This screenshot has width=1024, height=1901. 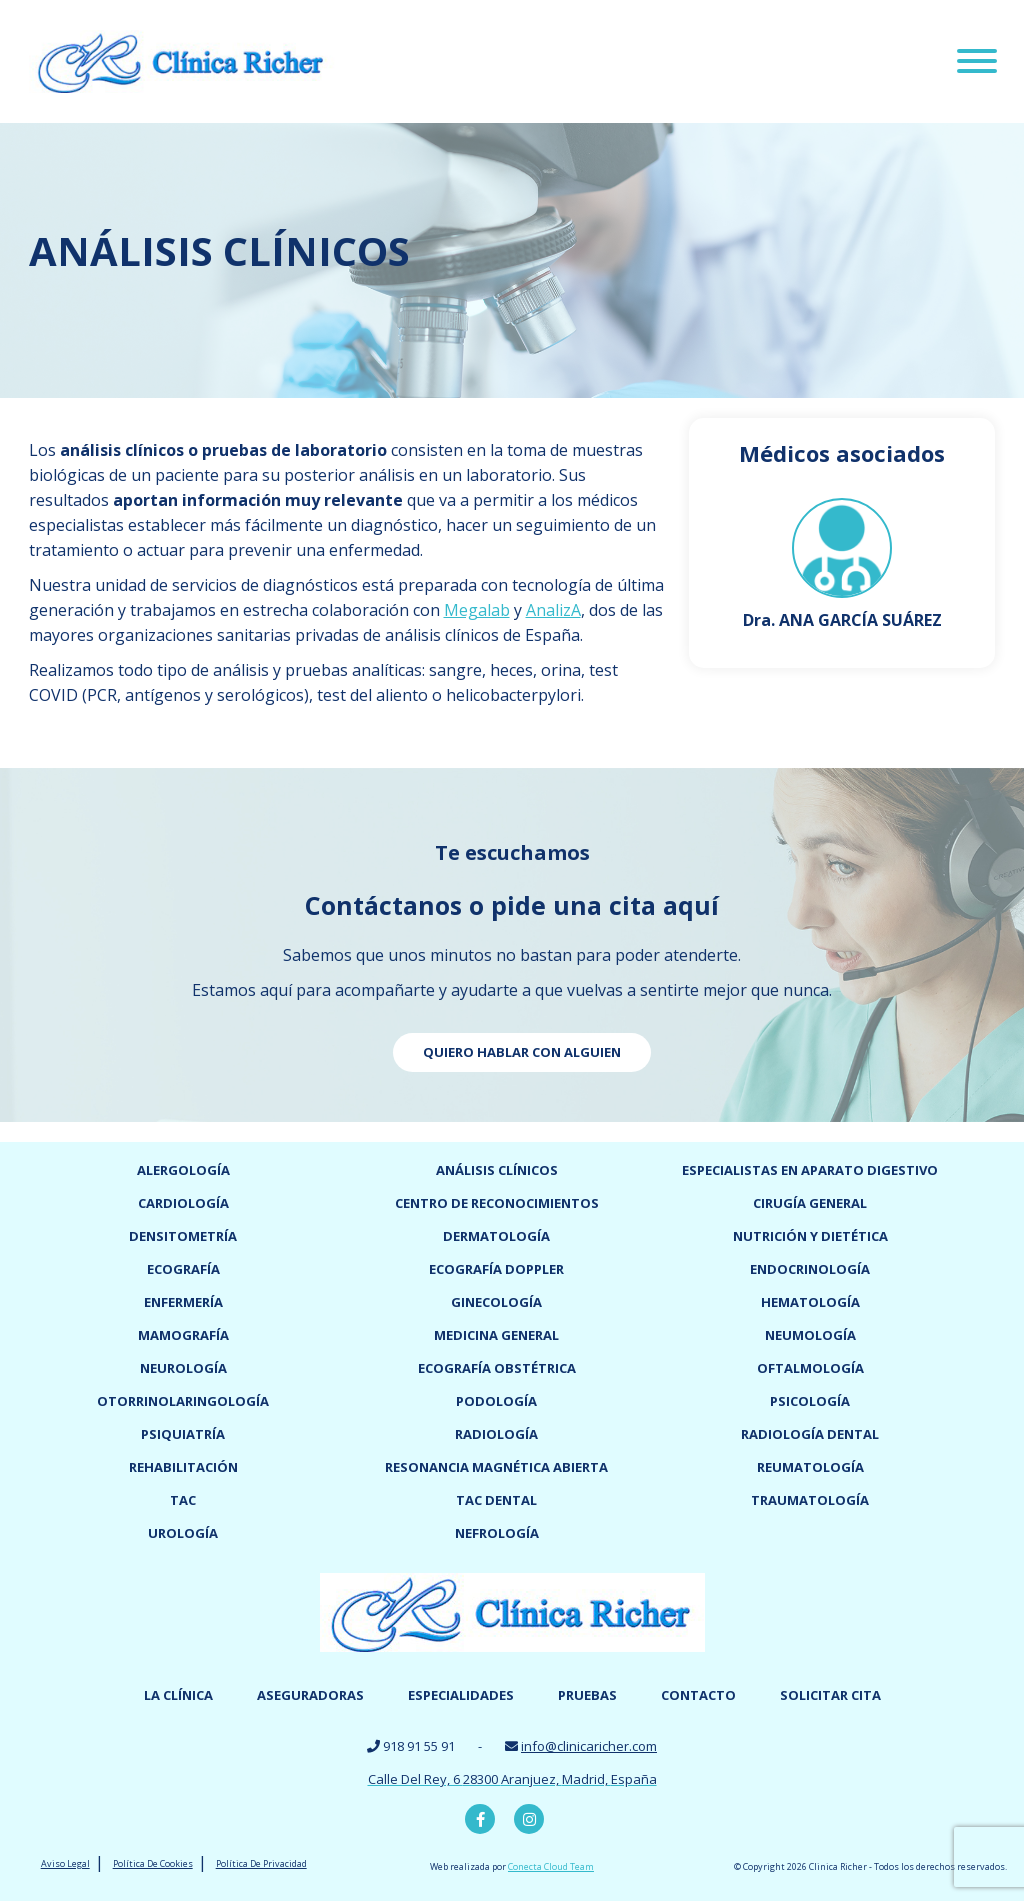 I want to click on Psiquiatría, so click(x=183, y=1434).